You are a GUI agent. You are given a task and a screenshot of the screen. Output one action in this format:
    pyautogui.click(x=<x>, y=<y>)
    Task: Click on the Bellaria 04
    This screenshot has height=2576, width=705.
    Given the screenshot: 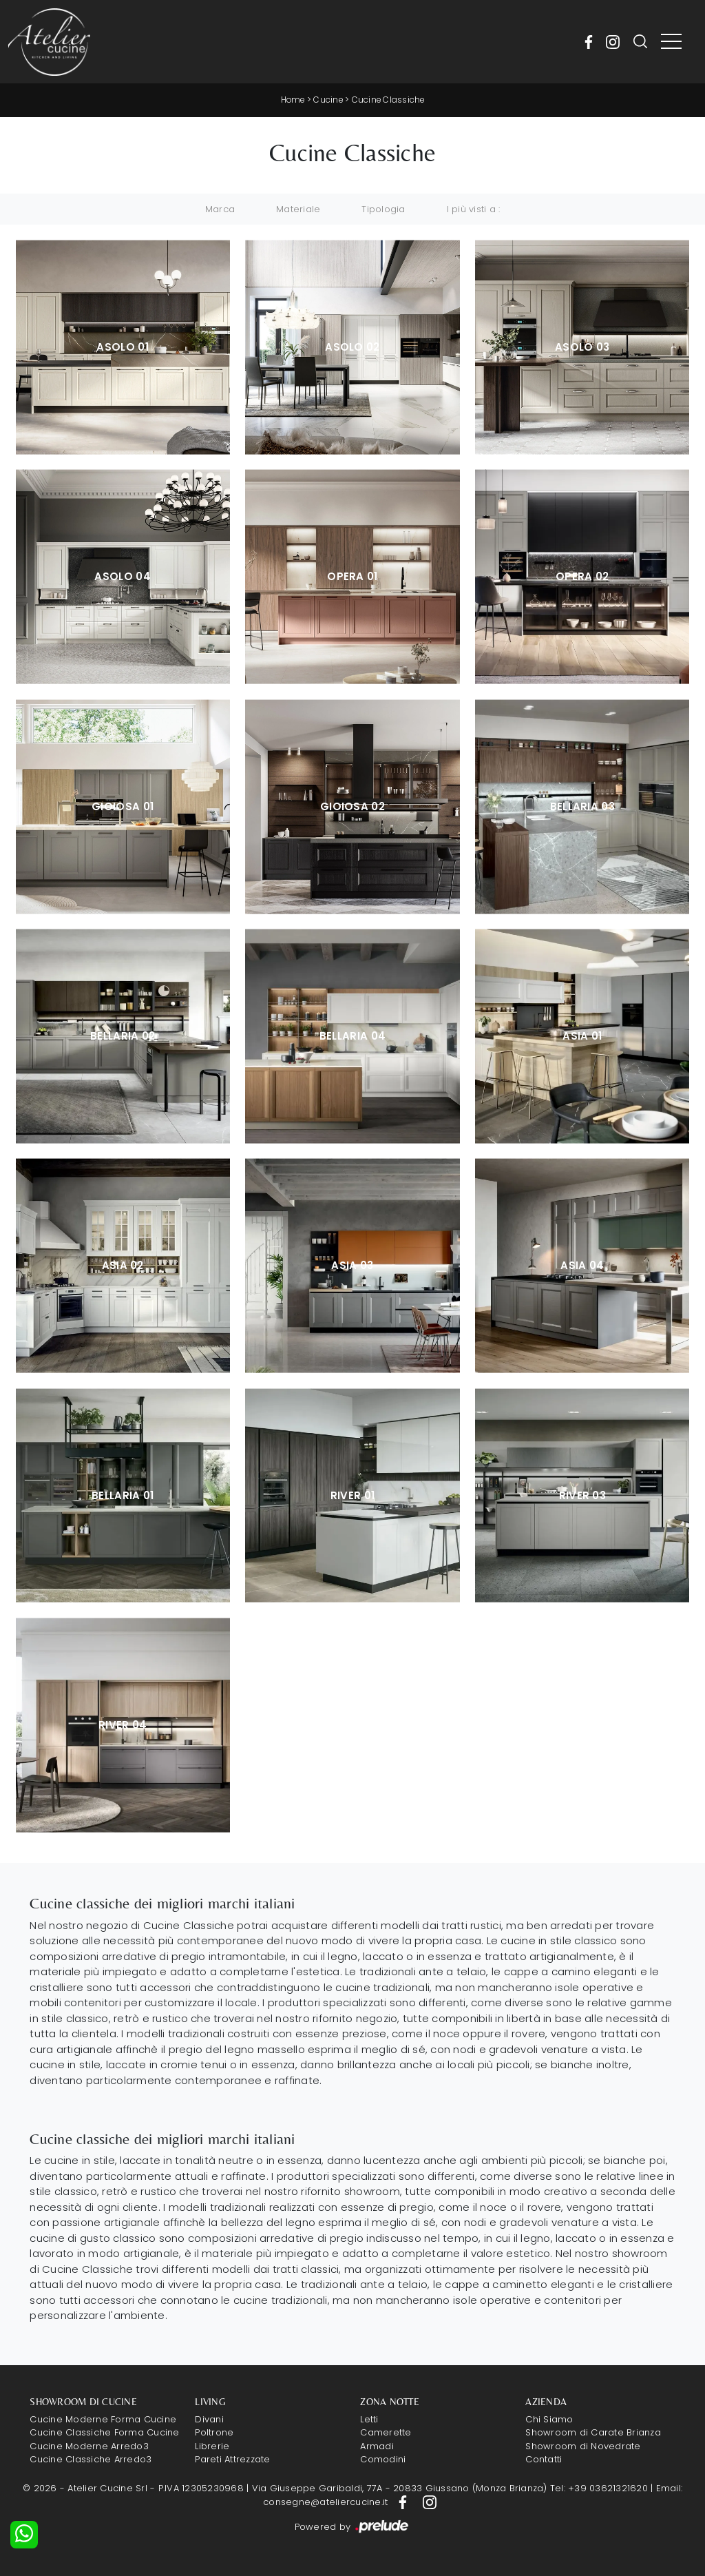 What is the action you would take?
    pyautogui.click(x=352, y=1035)
    